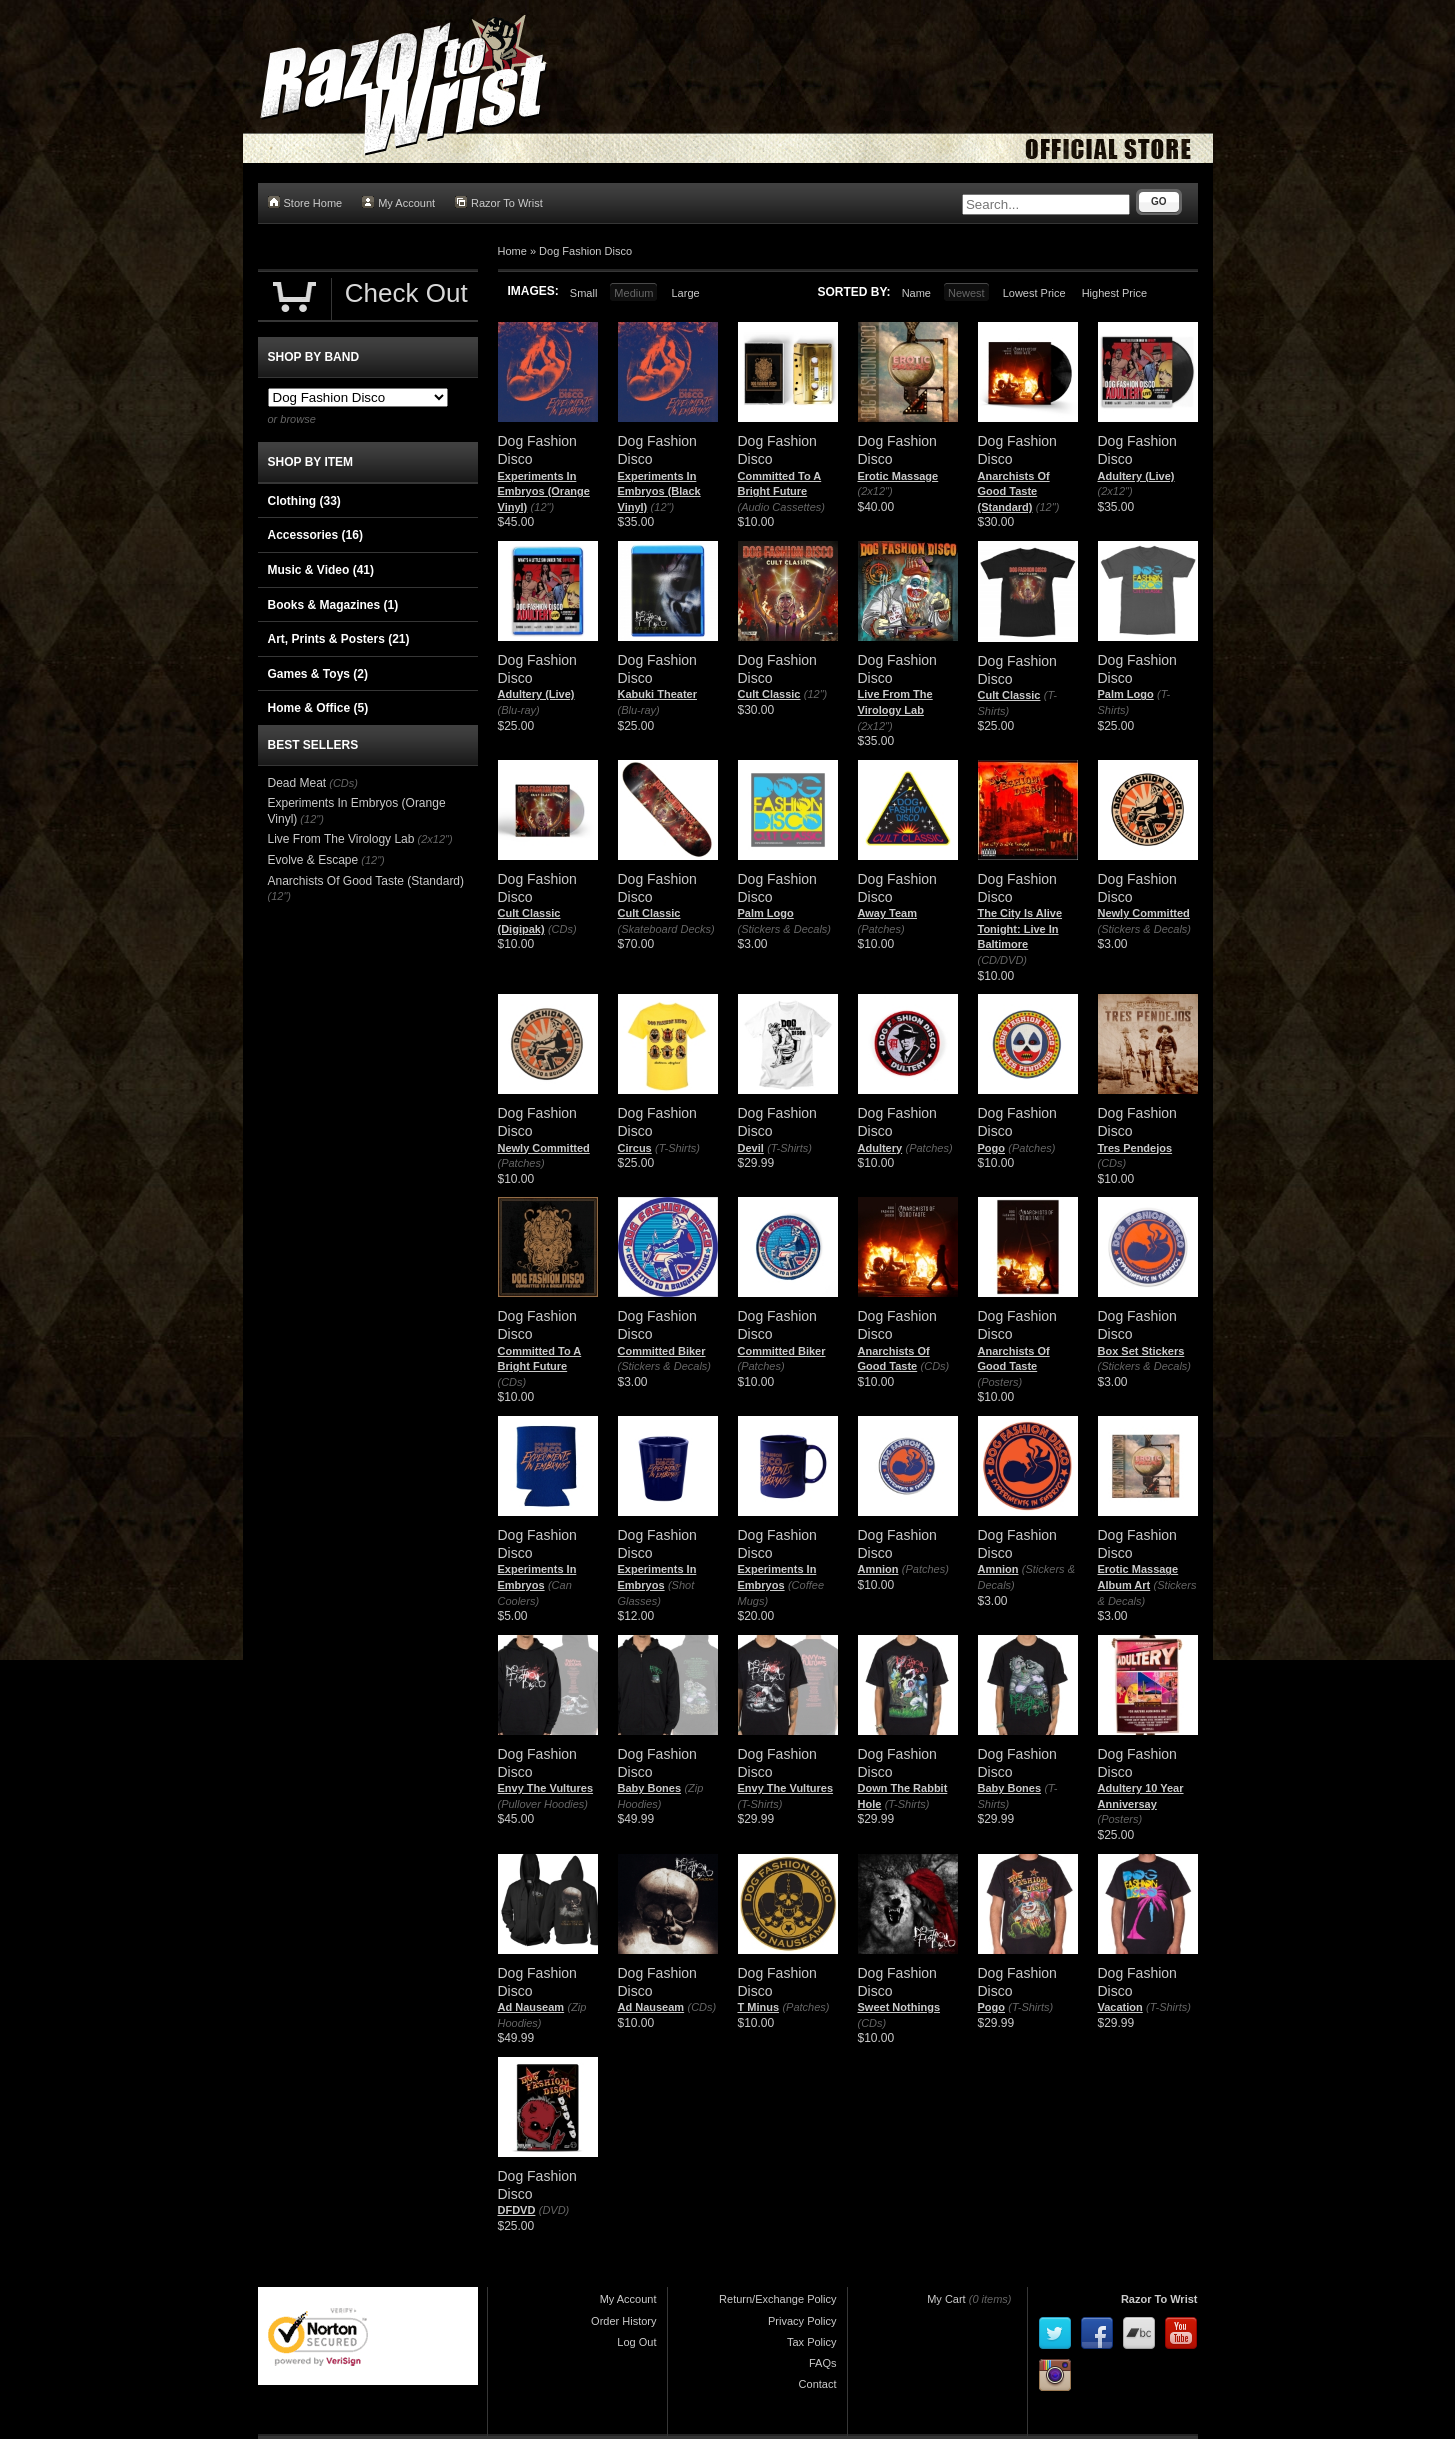 The height and width of the screenshot is (2439, 1455). I want to click on (12"), so click(542, 507).